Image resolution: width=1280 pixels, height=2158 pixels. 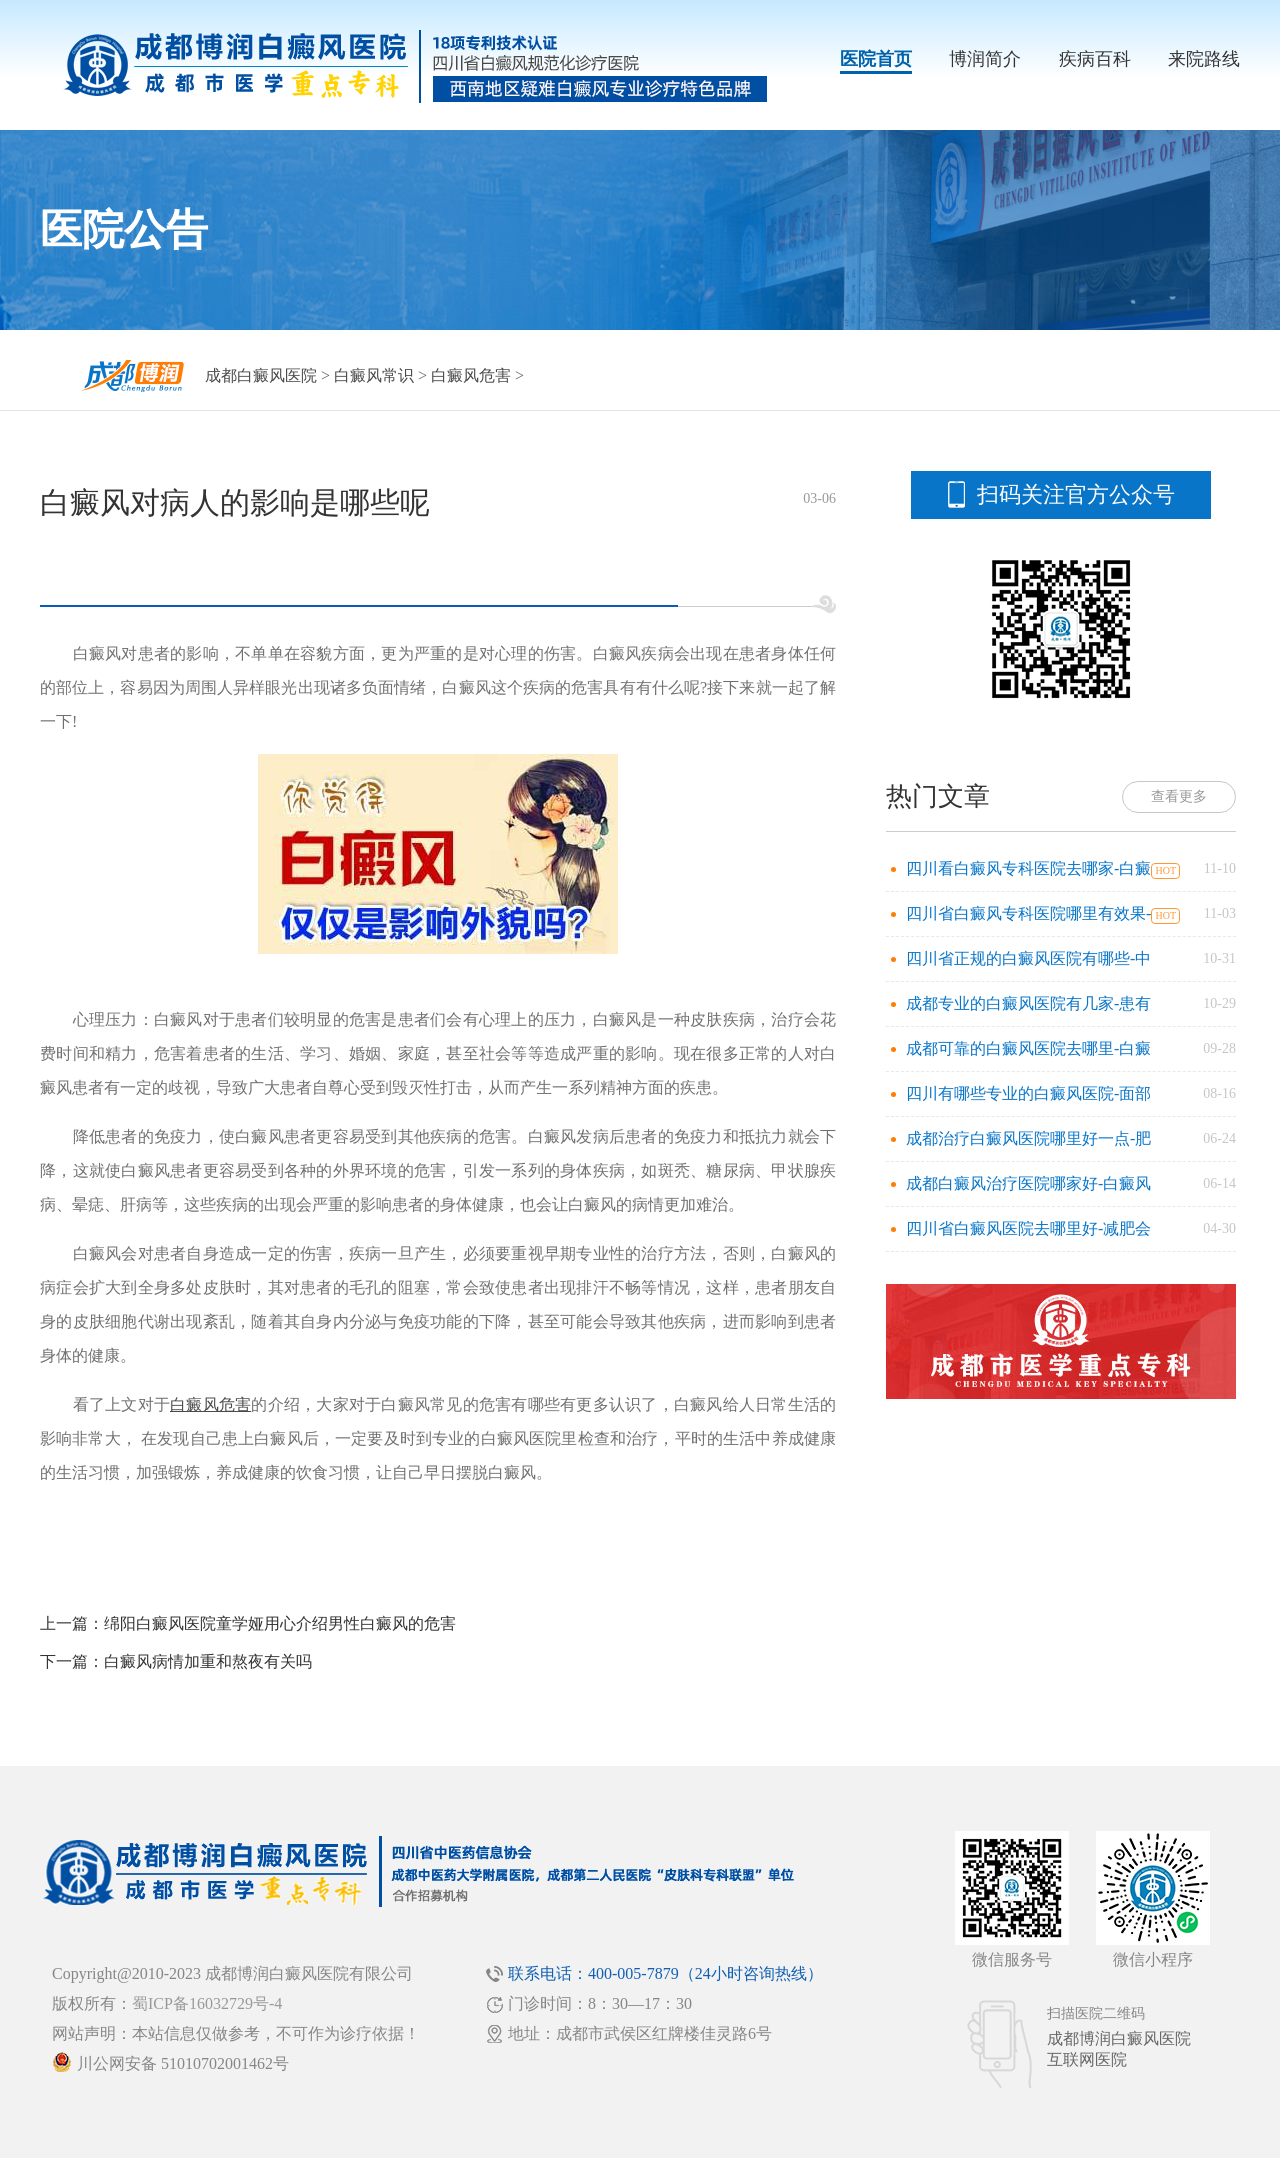 What do you see at coordinates (876, 59) in the screenshot?
I see `医院首页` at bounding box center [876, 59].